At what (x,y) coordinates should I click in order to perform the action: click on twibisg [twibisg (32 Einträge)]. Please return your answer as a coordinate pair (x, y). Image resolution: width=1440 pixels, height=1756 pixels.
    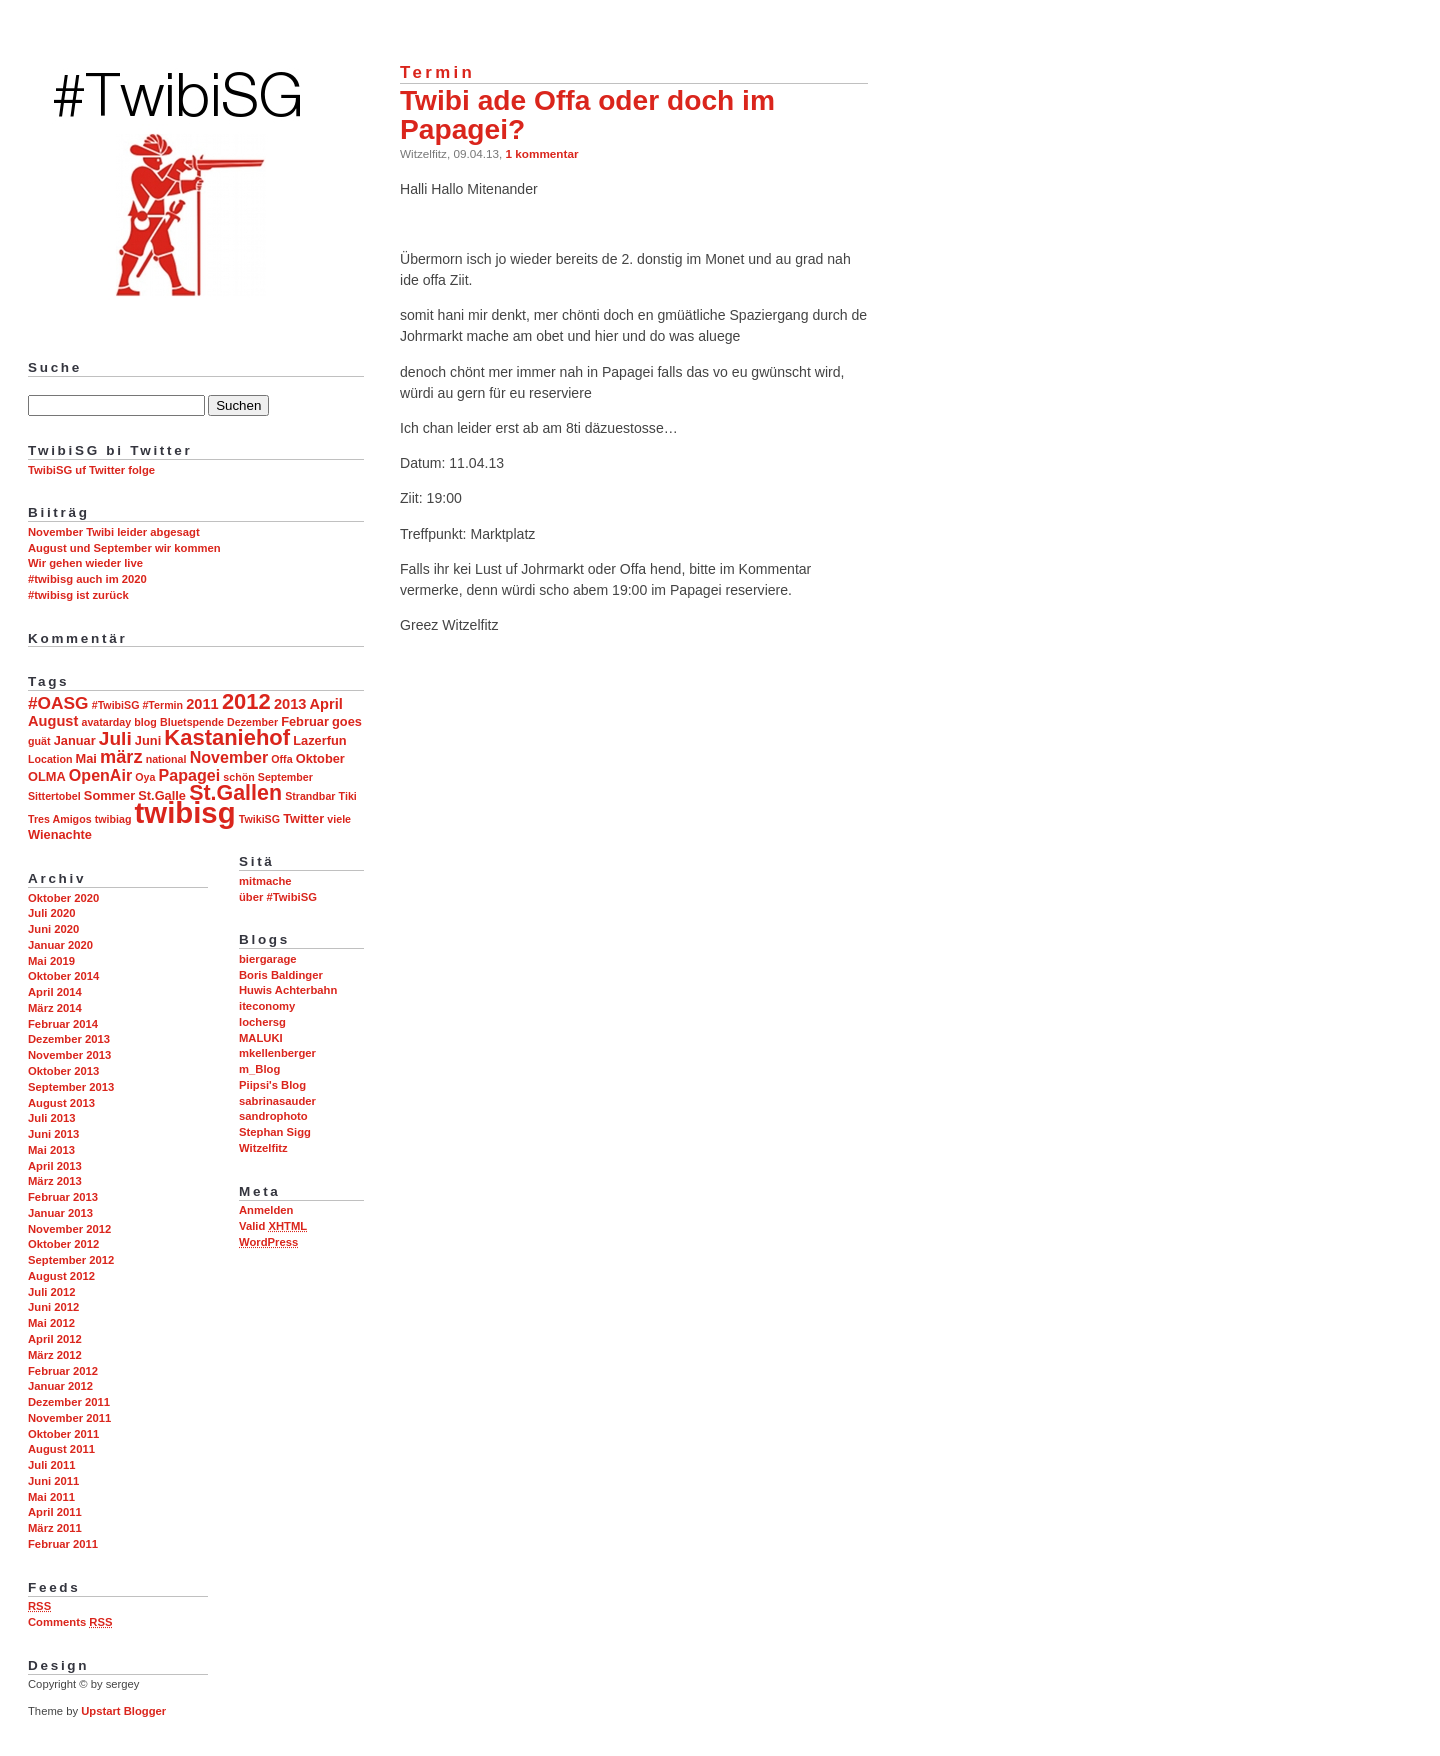
    Looking at the image, I should click on (185, 812).